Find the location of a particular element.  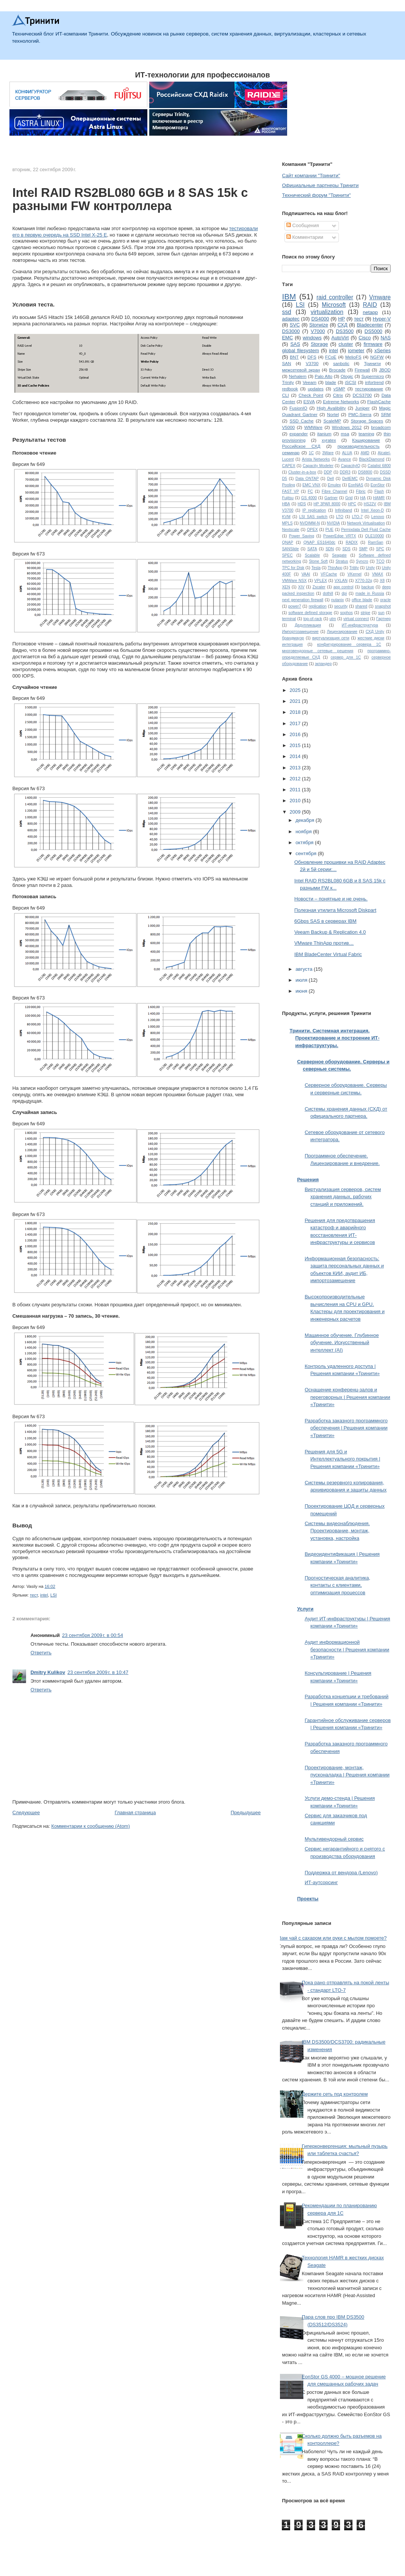

Tesla is located at coordinates (315, 568).